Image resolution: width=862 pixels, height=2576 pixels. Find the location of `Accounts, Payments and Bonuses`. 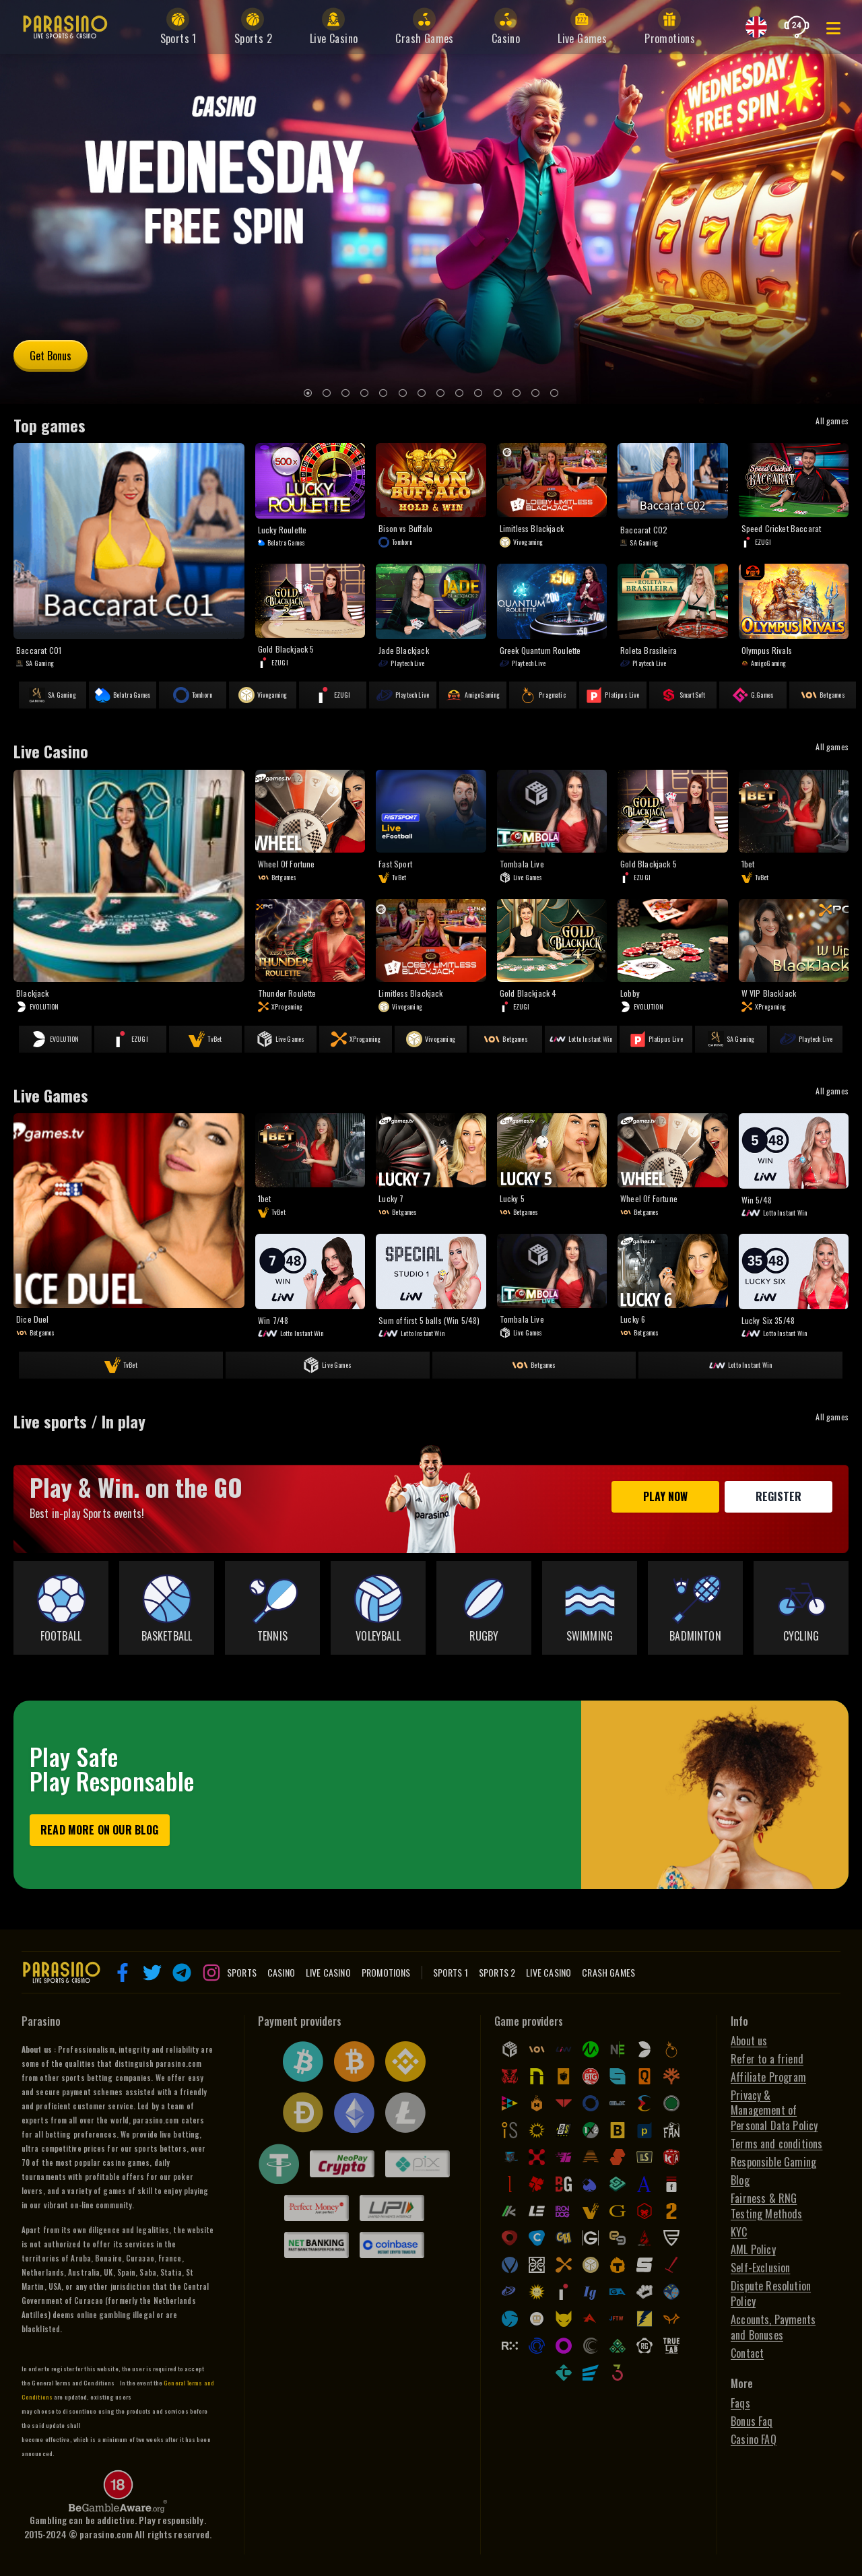

Accounts, Payments and Bonuses is located at coordinates (773, 2327).